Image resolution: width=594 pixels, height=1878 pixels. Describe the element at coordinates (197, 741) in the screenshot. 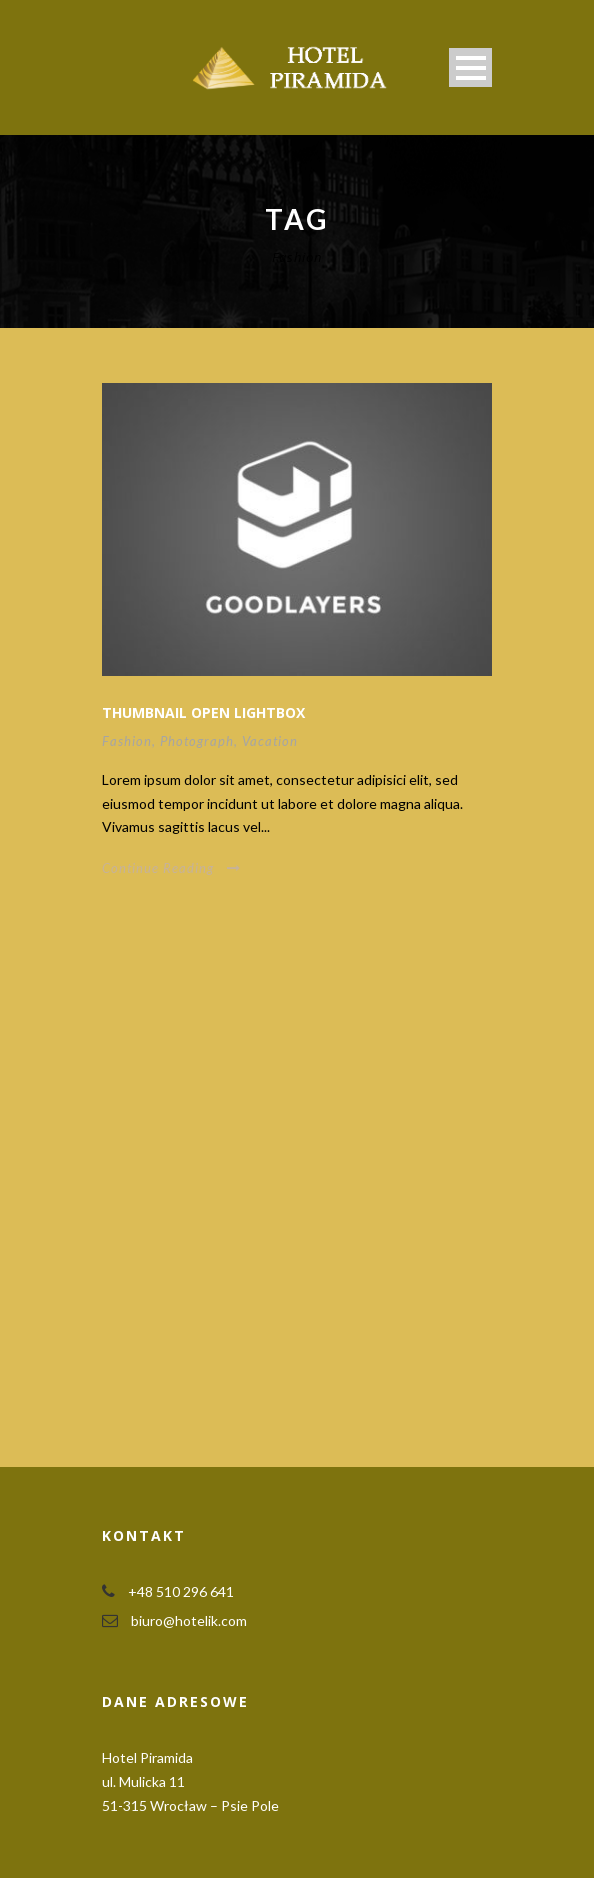

I see `Photograph` at that location.